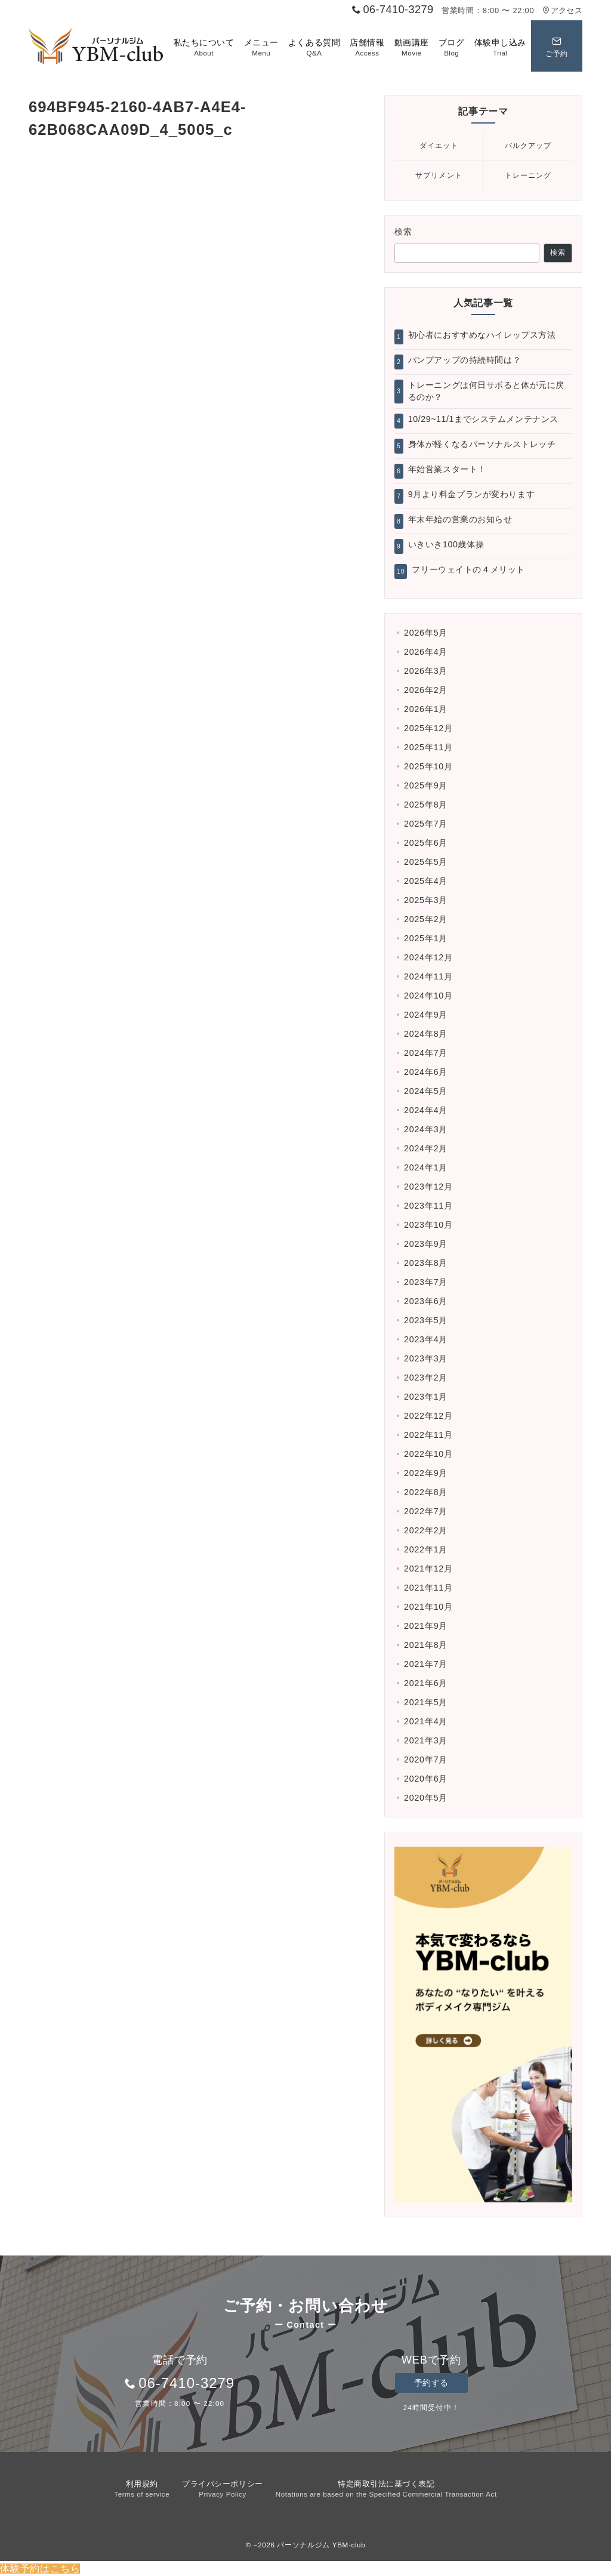 Image resolution: width=611 pixels, height=2576 pixels. Describe the element at coordinates (428, 1186) in the screenshot. I see `2023年12月` at that location.